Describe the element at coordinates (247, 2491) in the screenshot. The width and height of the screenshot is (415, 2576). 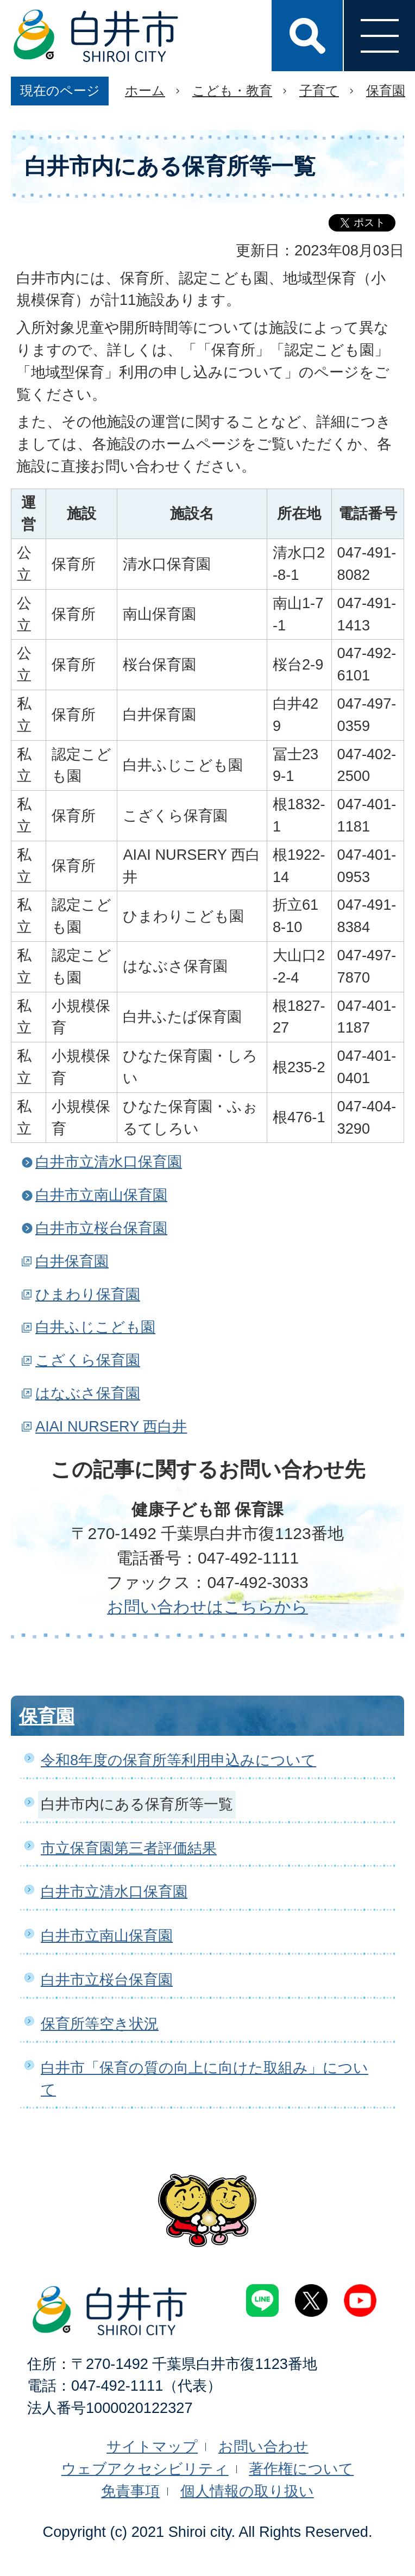
I see `個人情報の取り扱い` at that location.